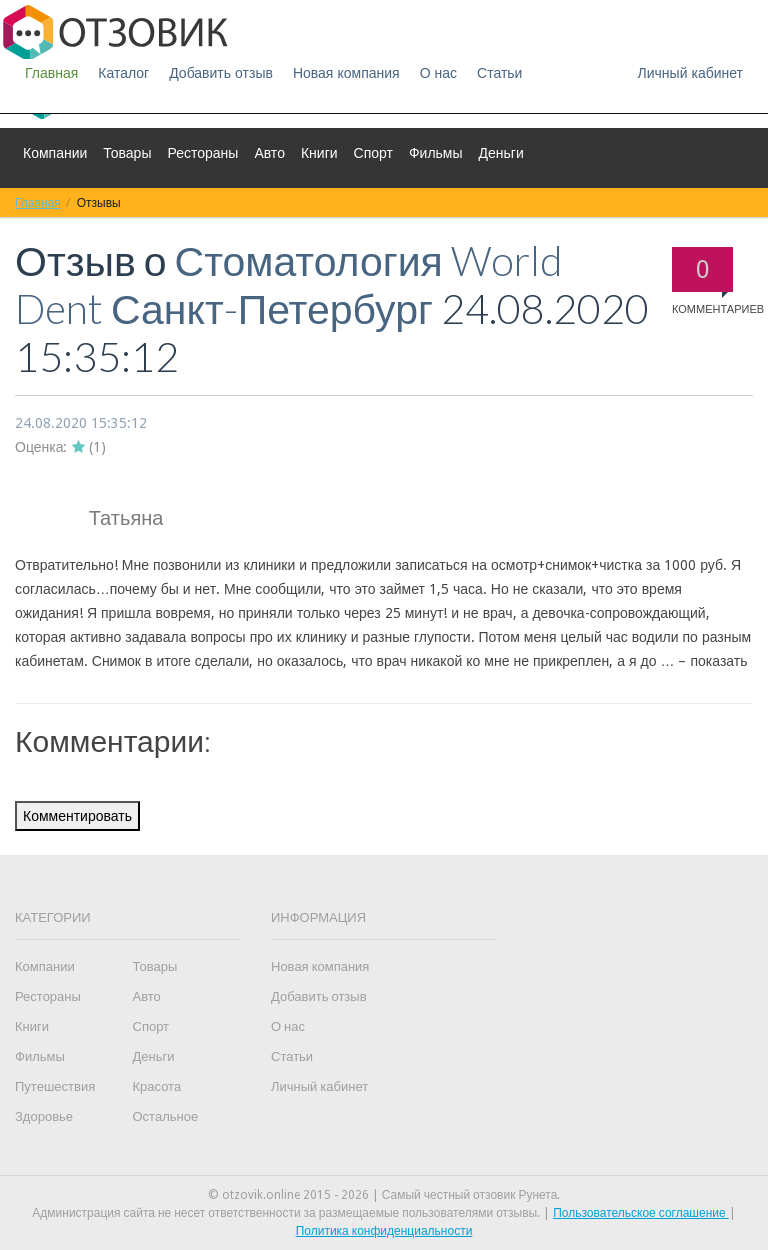 The width and height of the screenshot is (768, 1250). I want to click on Компании, so click(55, 153).